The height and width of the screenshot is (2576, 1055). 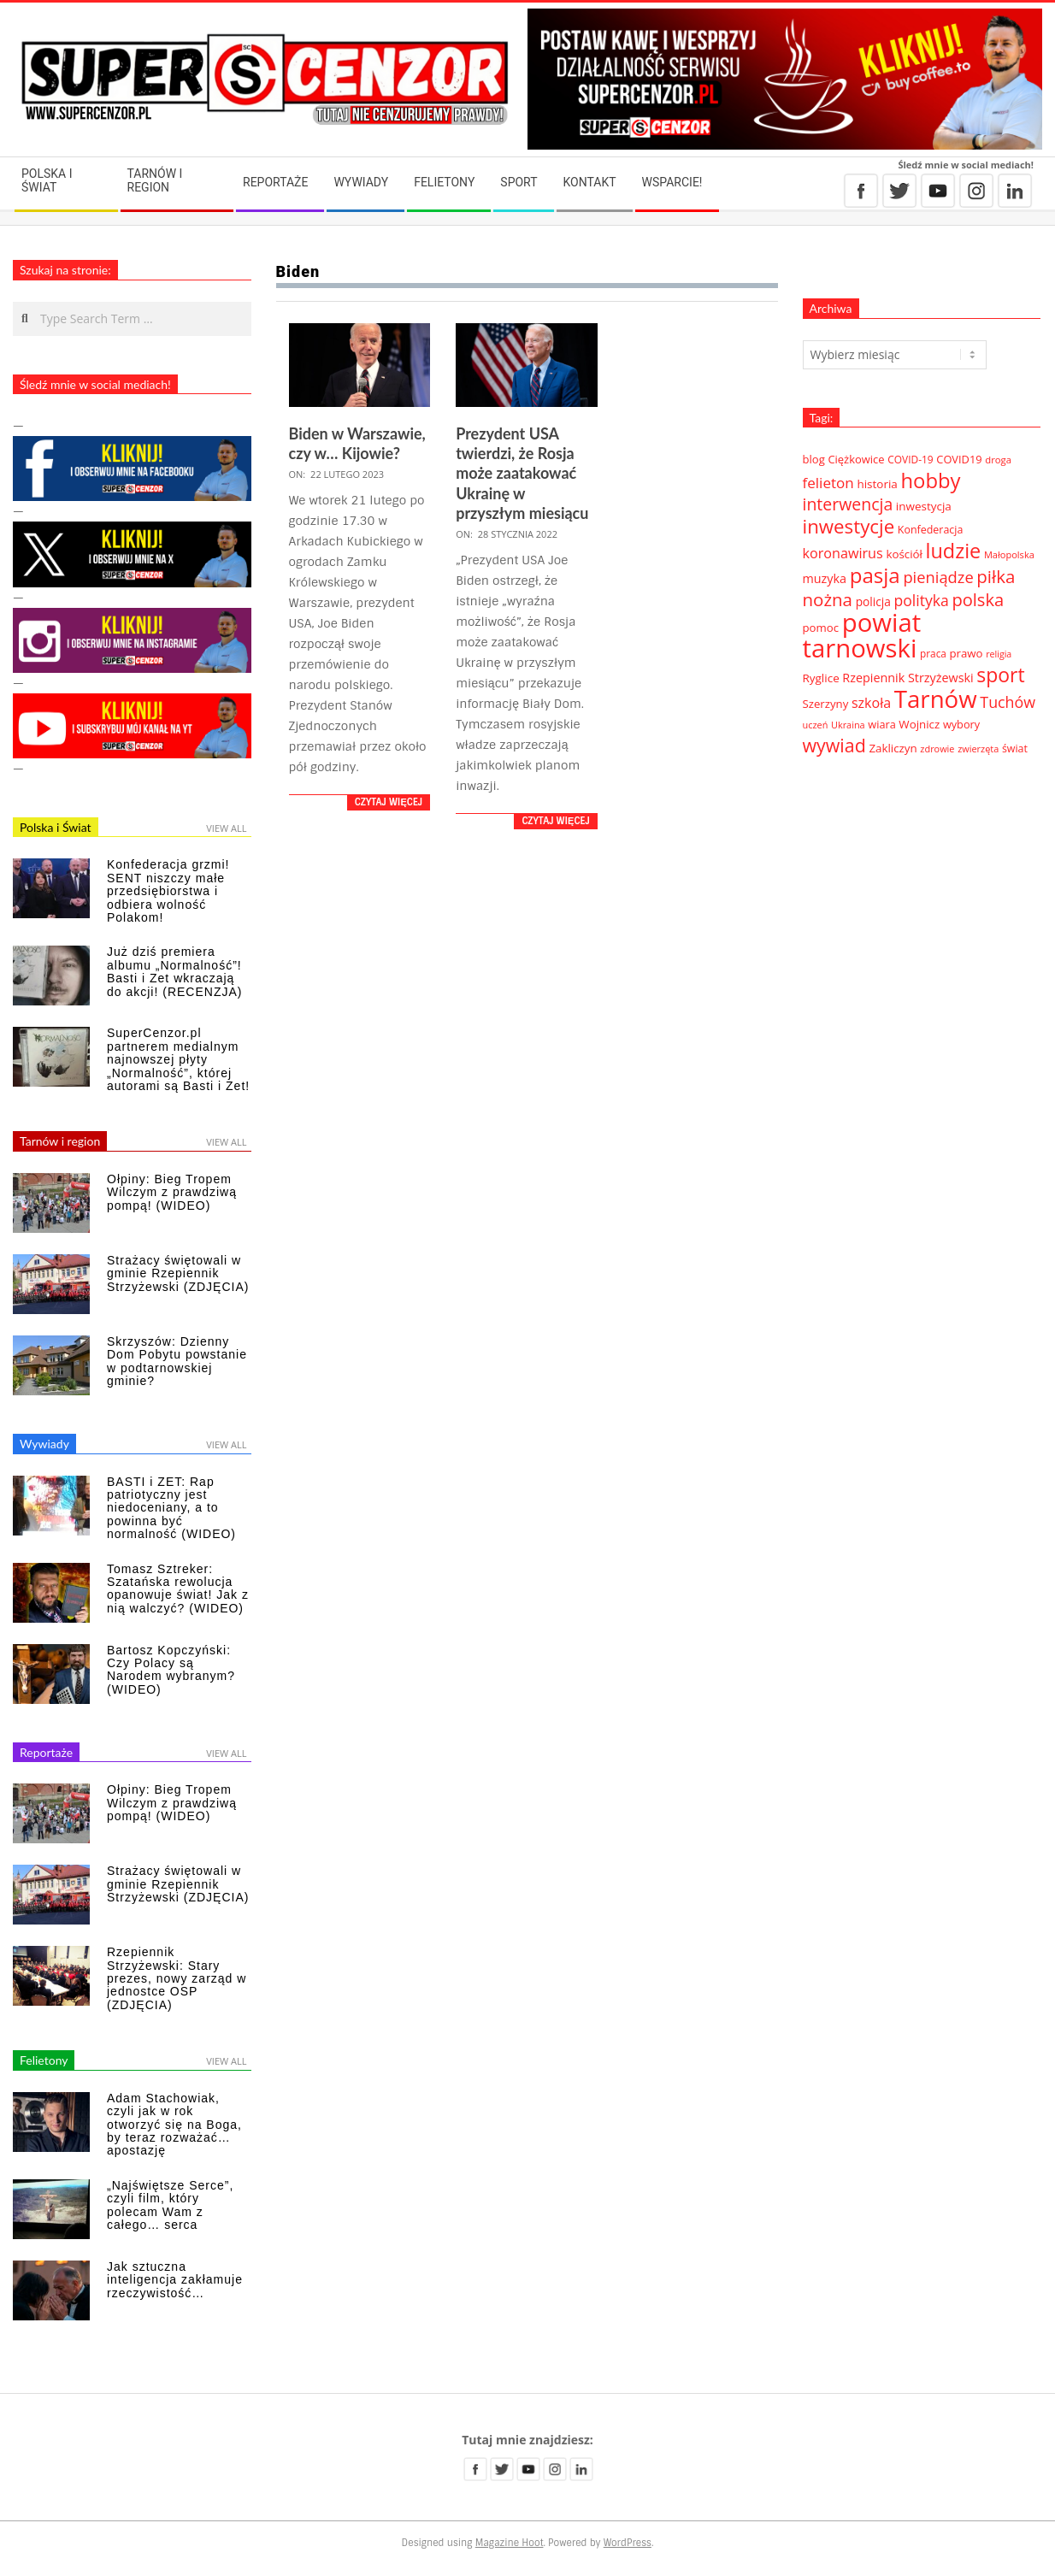 I want to click on felieton [felieton (84 elementy)], so click(x=828, y=482).